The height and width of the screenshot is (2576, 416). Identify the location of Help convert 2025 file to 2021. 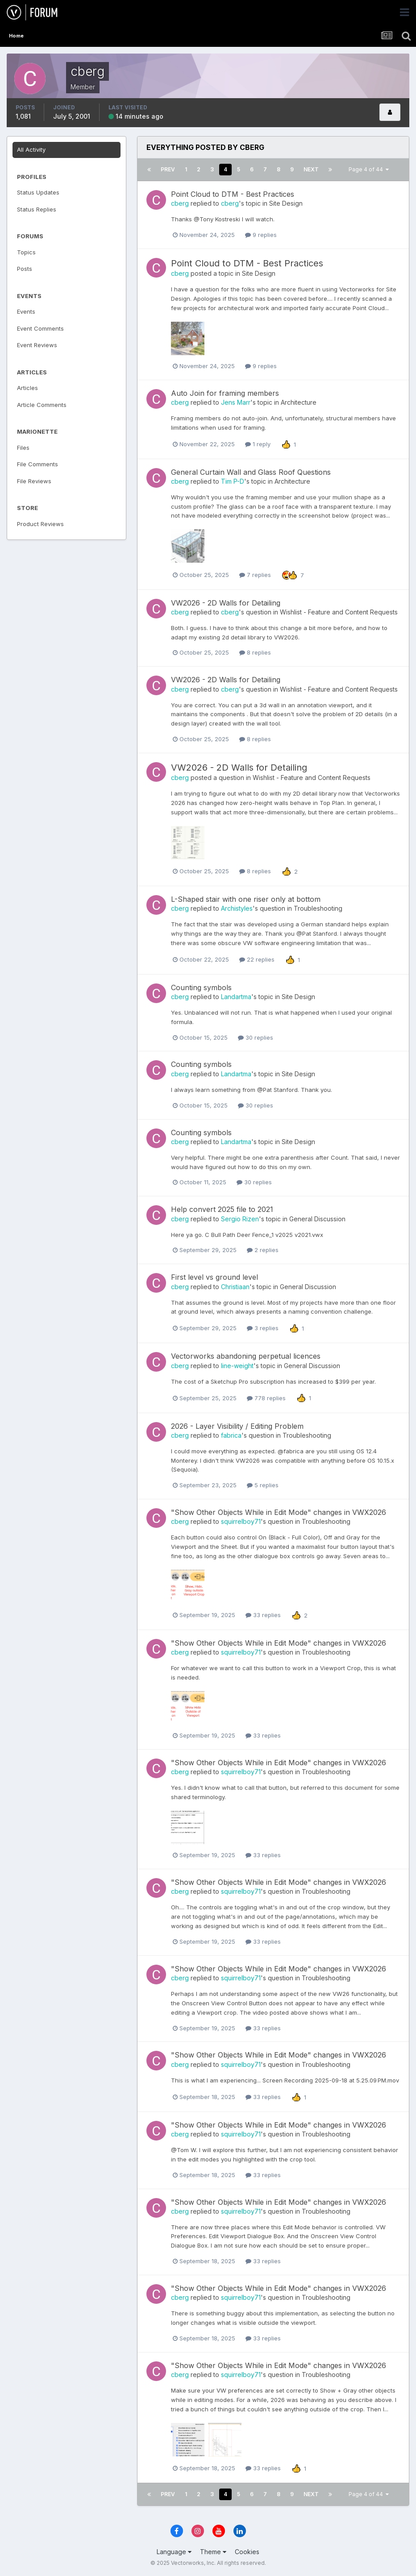
(222, 1209).